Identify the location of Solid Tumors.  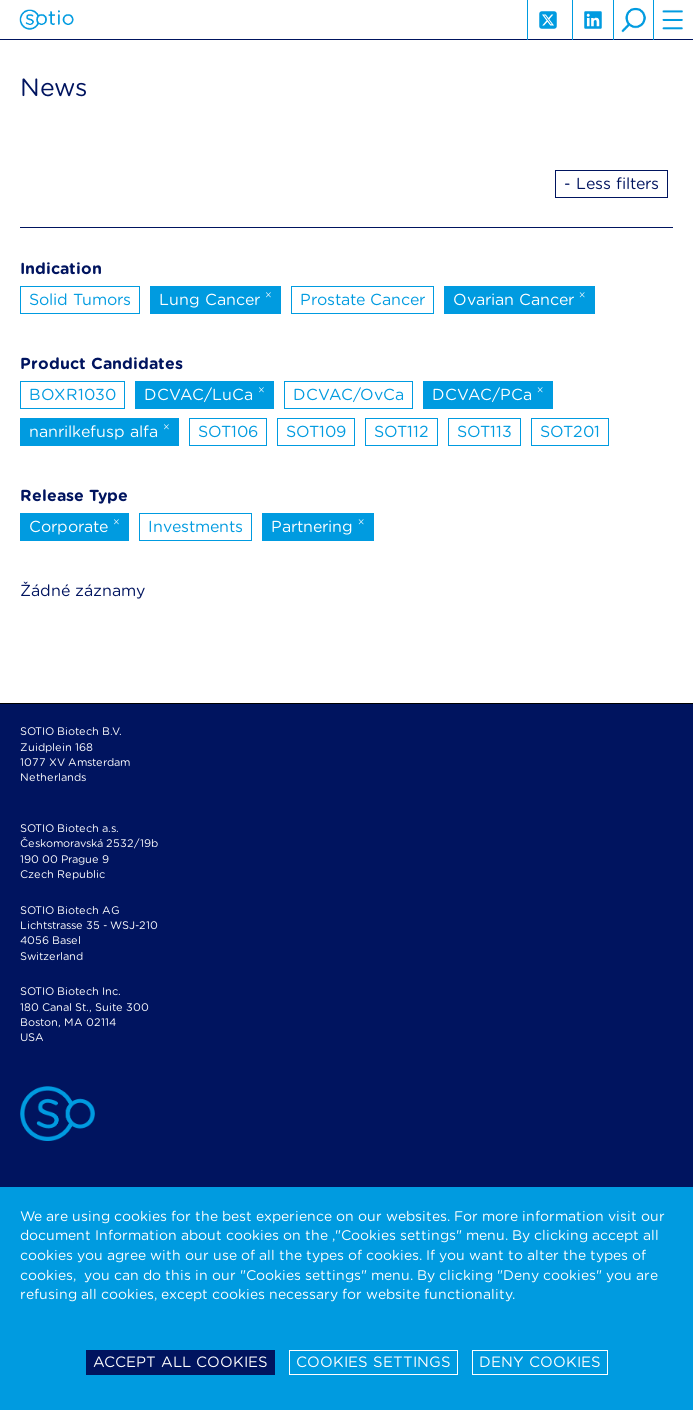
(80, 299).